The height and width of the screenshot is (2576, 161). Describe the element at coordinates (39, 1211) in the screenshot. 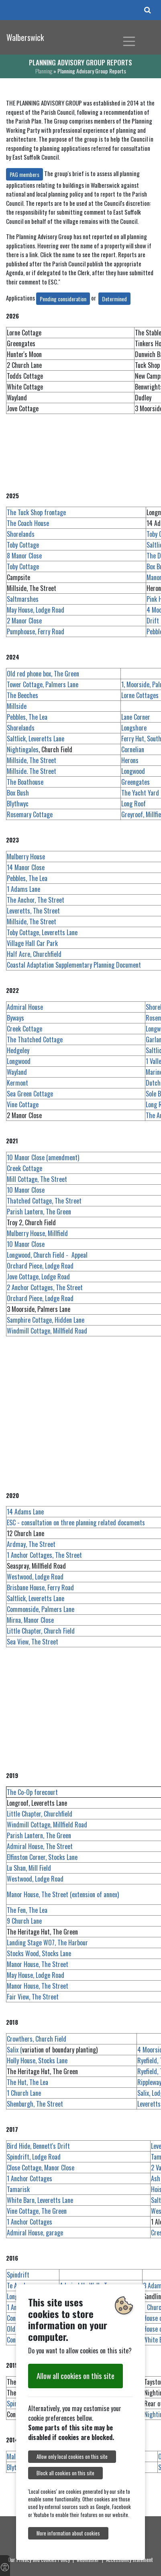

I see `Parish Lantern, The Green` at that location.